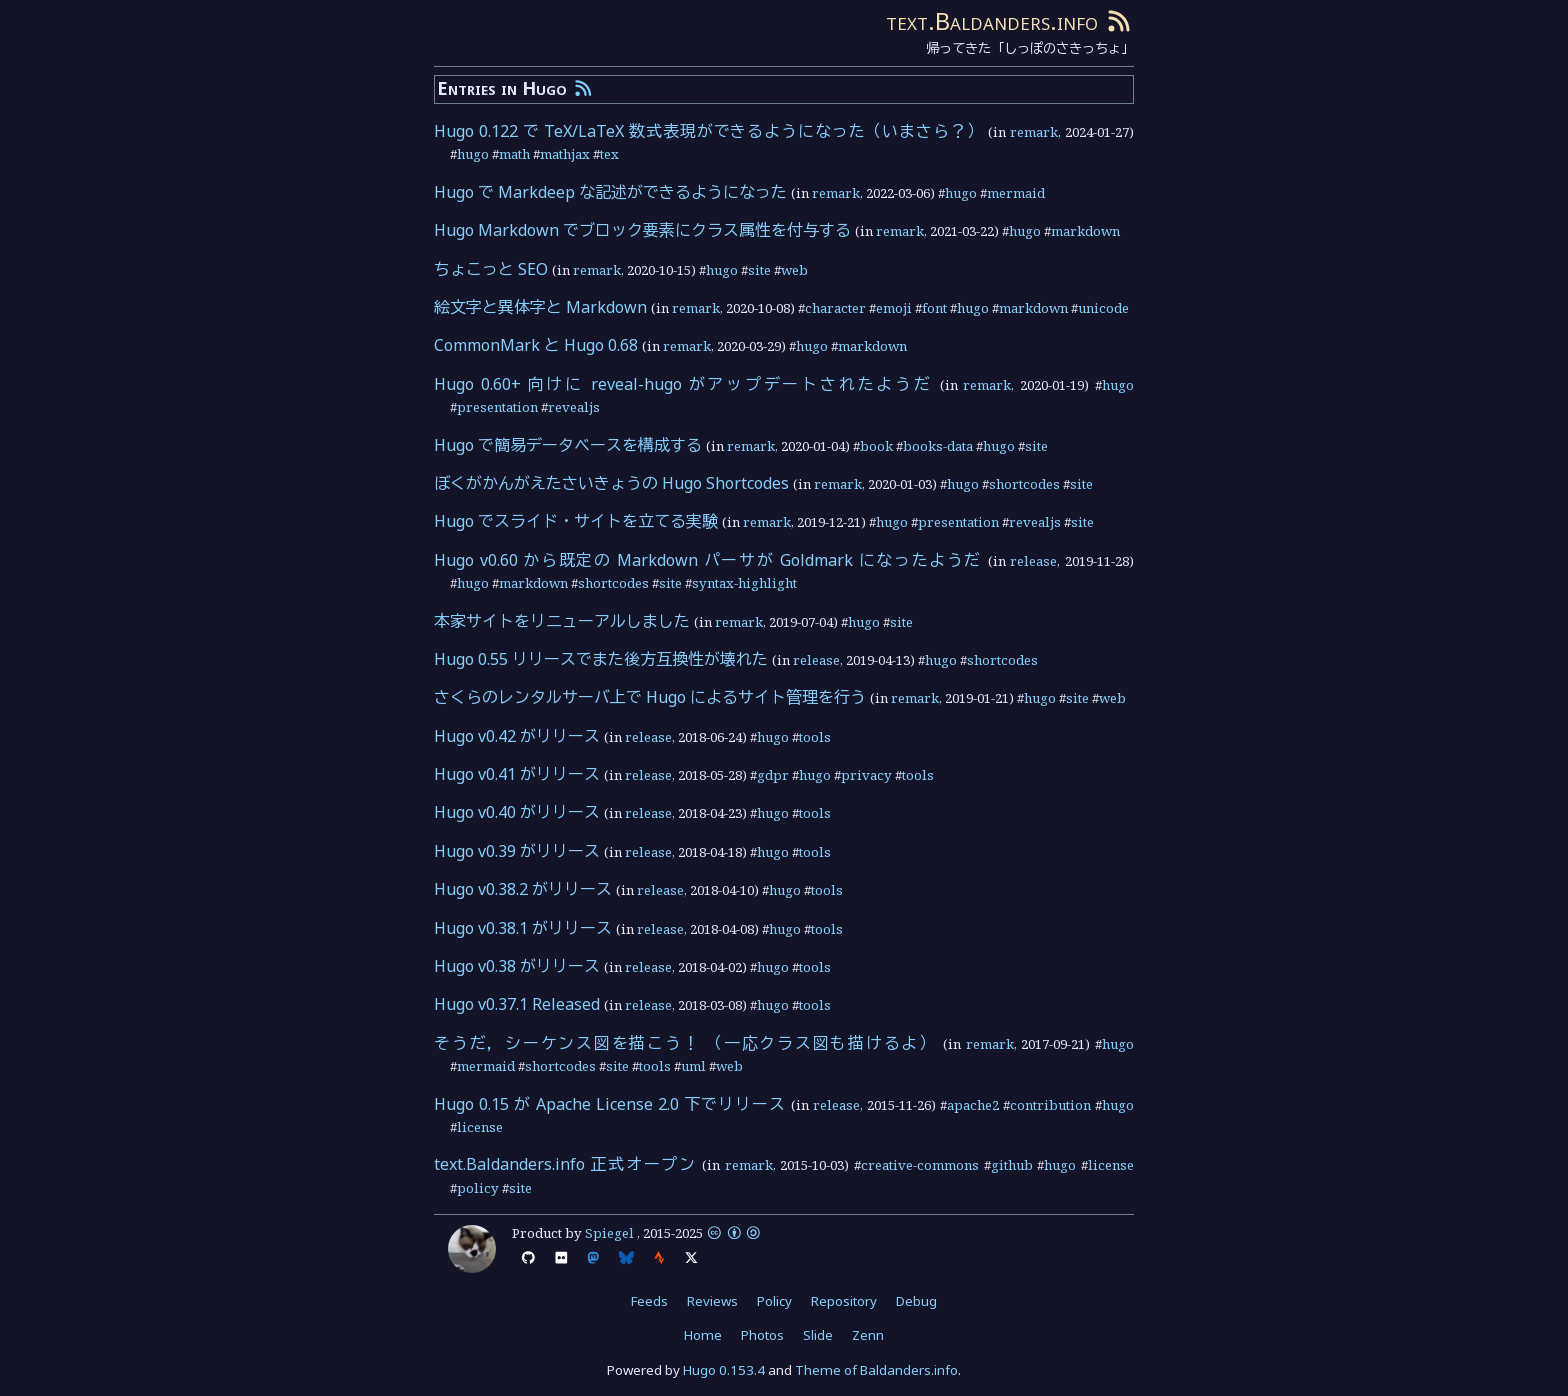 The height and width of the screenshot is (1396, 1568). I want to click on license, so click(480, 1127).